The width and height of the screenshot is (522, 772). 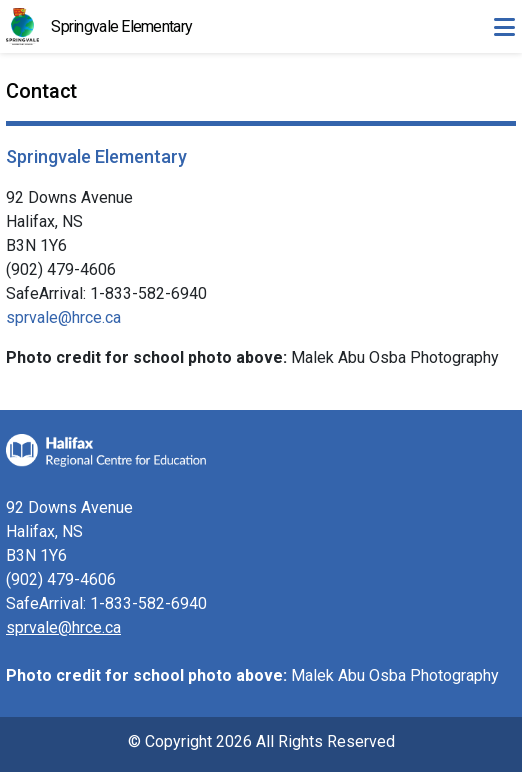 What do you see at coordinates (504, 27) in the screenshot?
I see `[Toggle navigation]` at bounding box center [504, 27].